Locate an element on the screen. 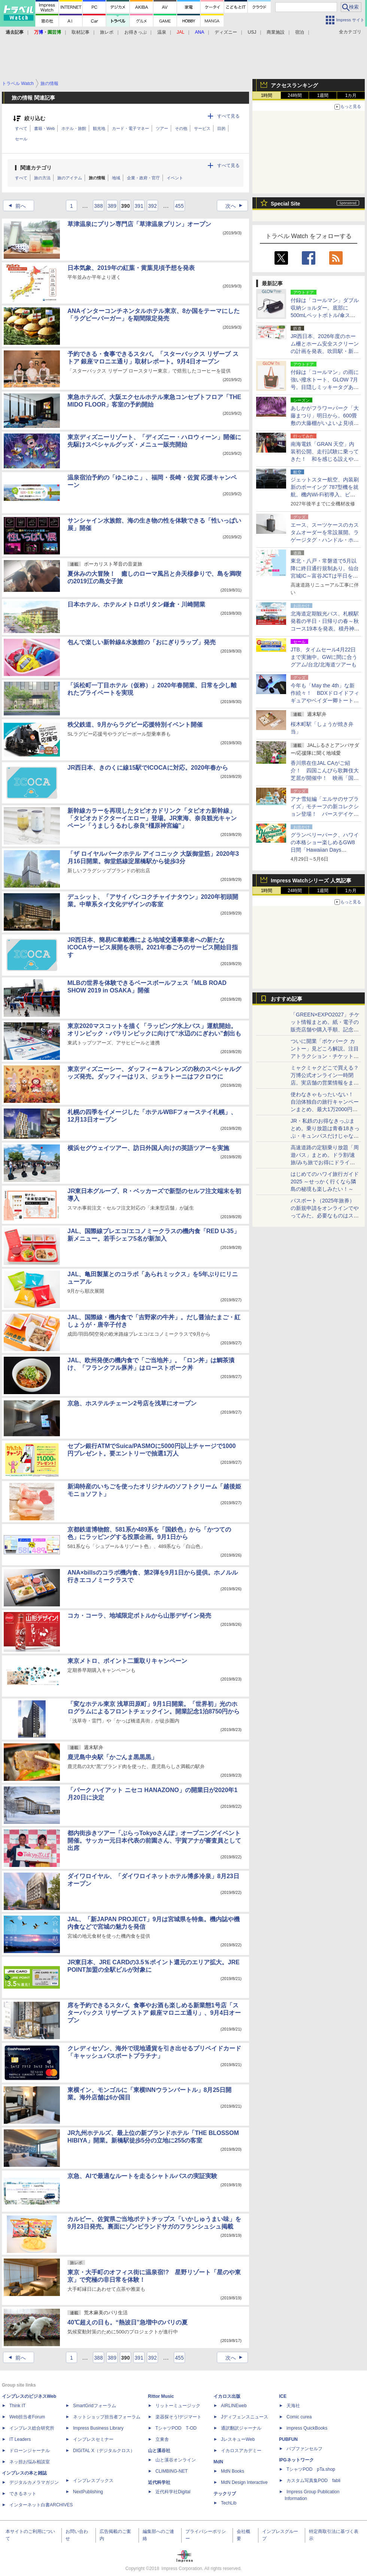 The image size is (367, 2576). DIGITAL X（デジタルクロス） is located at coordinates (104, 2450).